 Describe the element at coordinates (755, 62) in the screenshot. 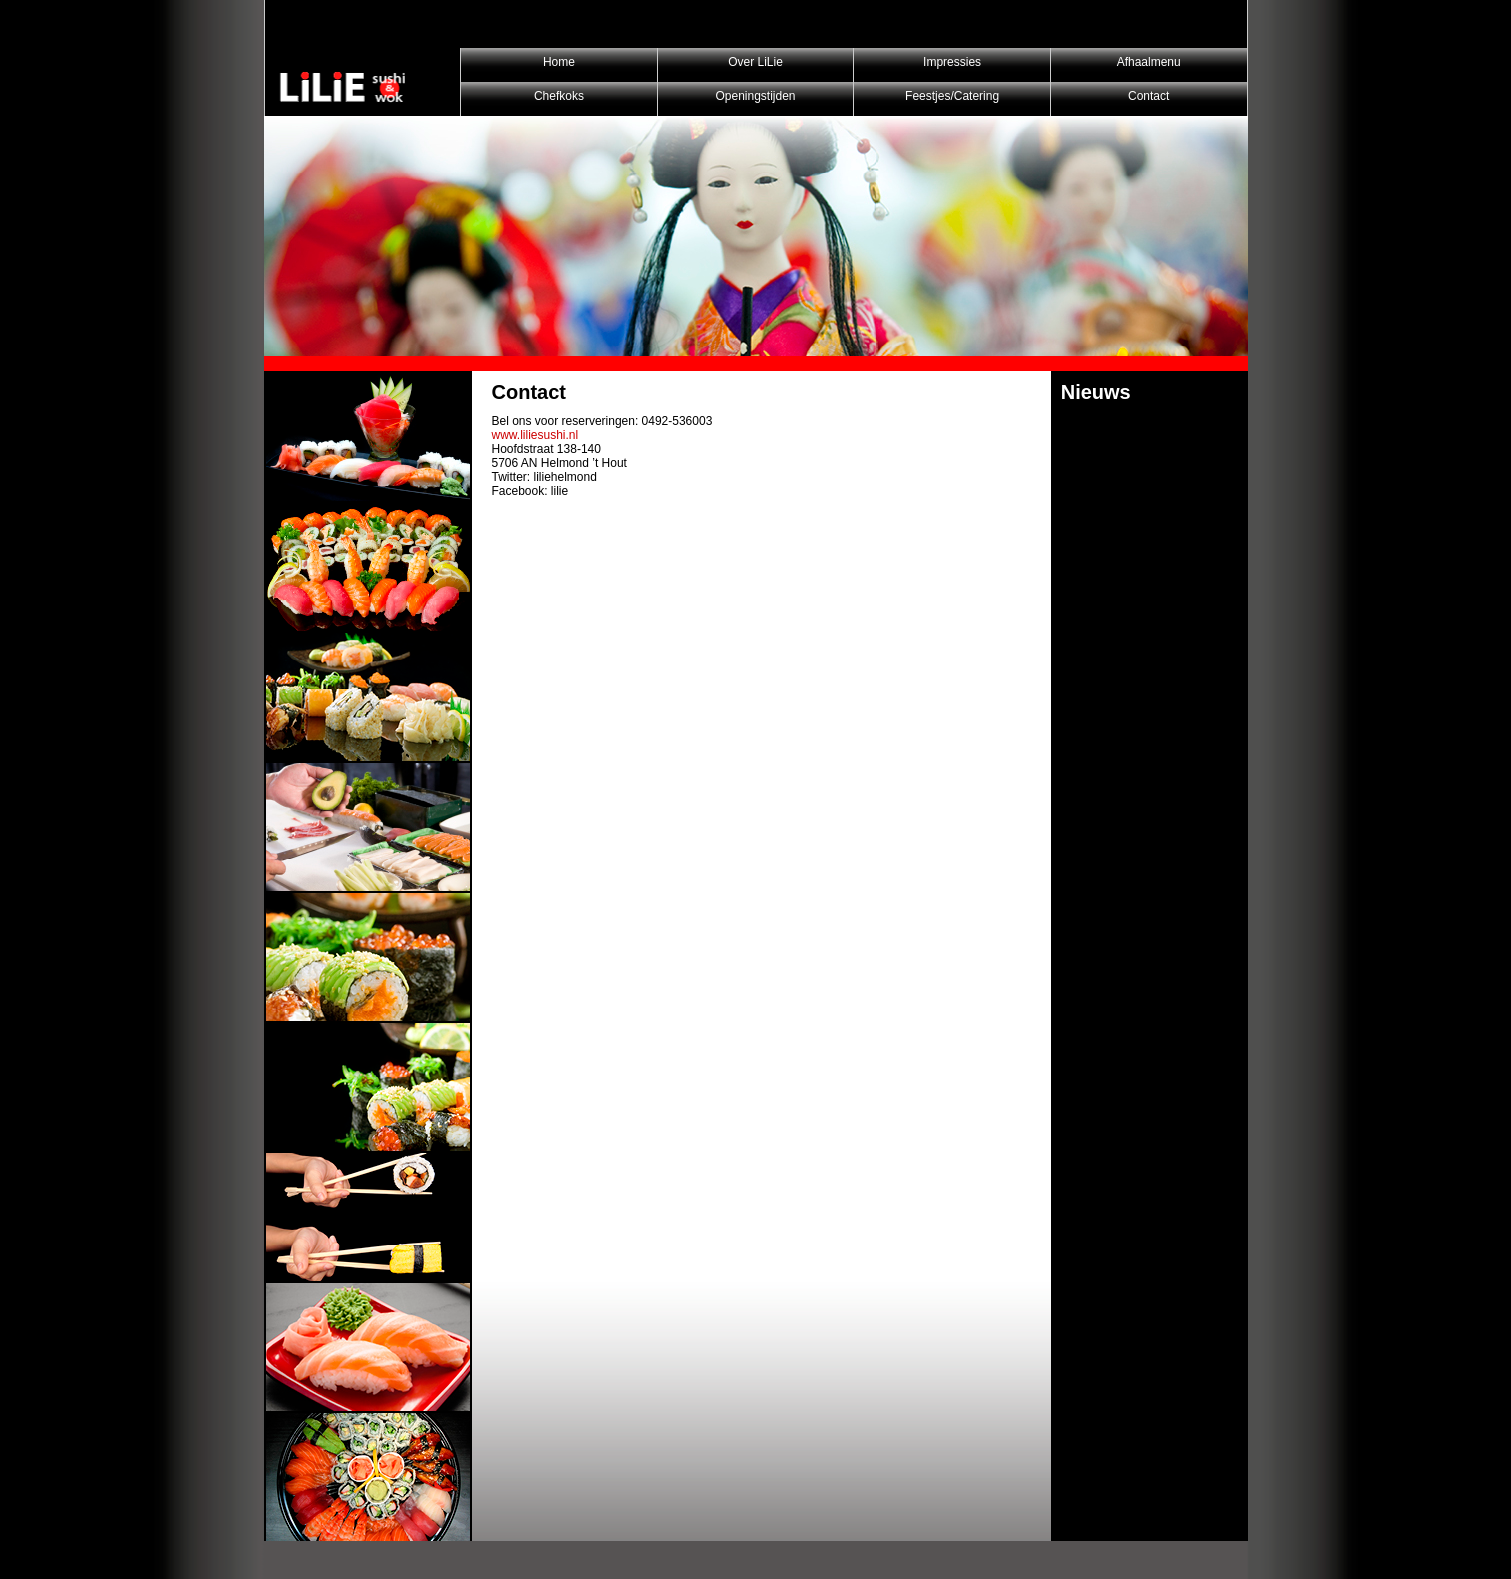

I see `Over LiLie` at that location.